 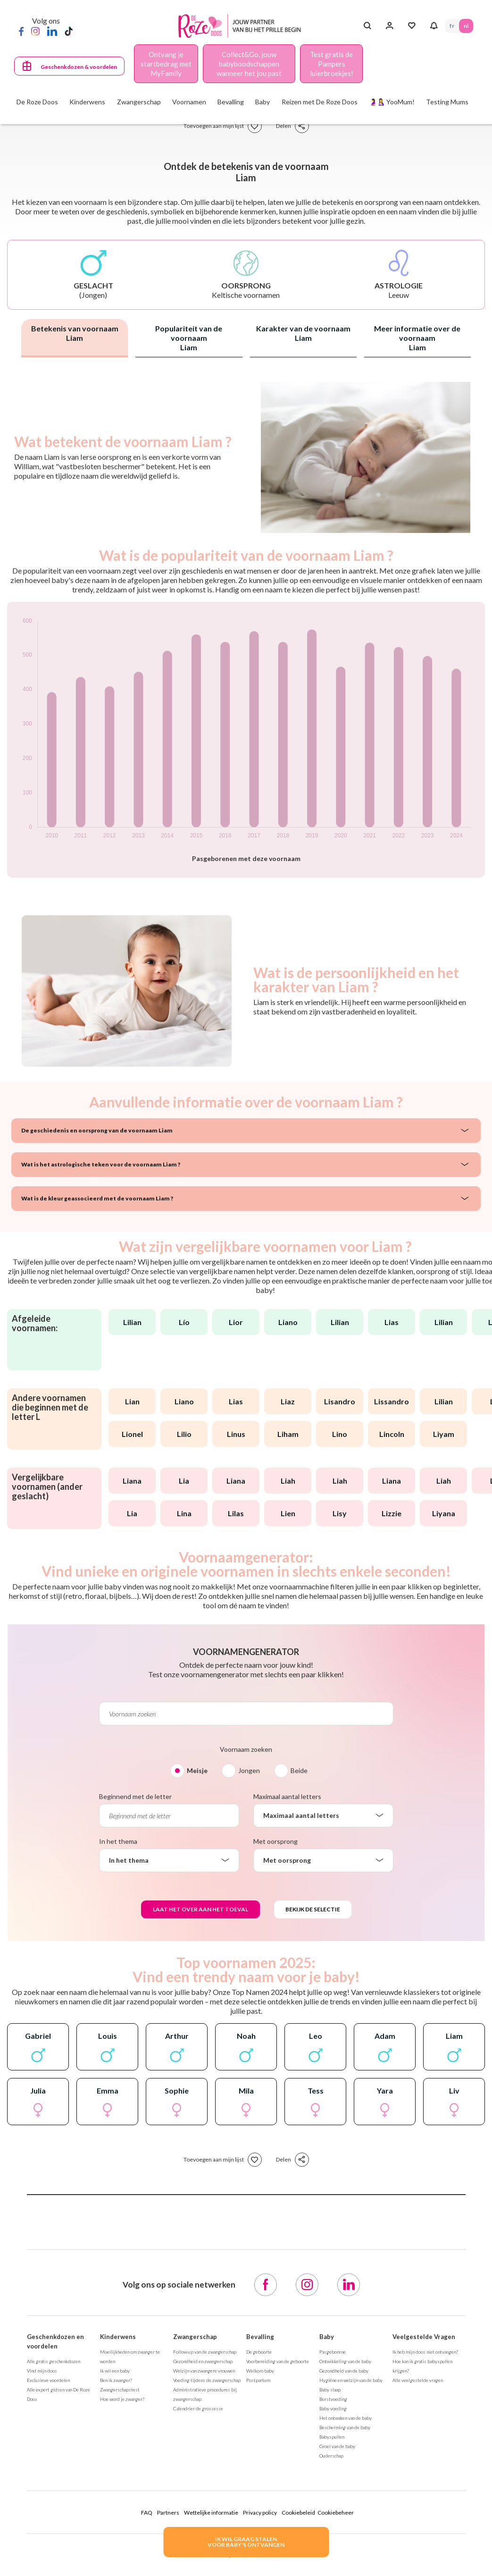 What do you see at coordinates (37, 102) in the screenshot?
I see `De Roze Doos` at bounding box center [37, 102].